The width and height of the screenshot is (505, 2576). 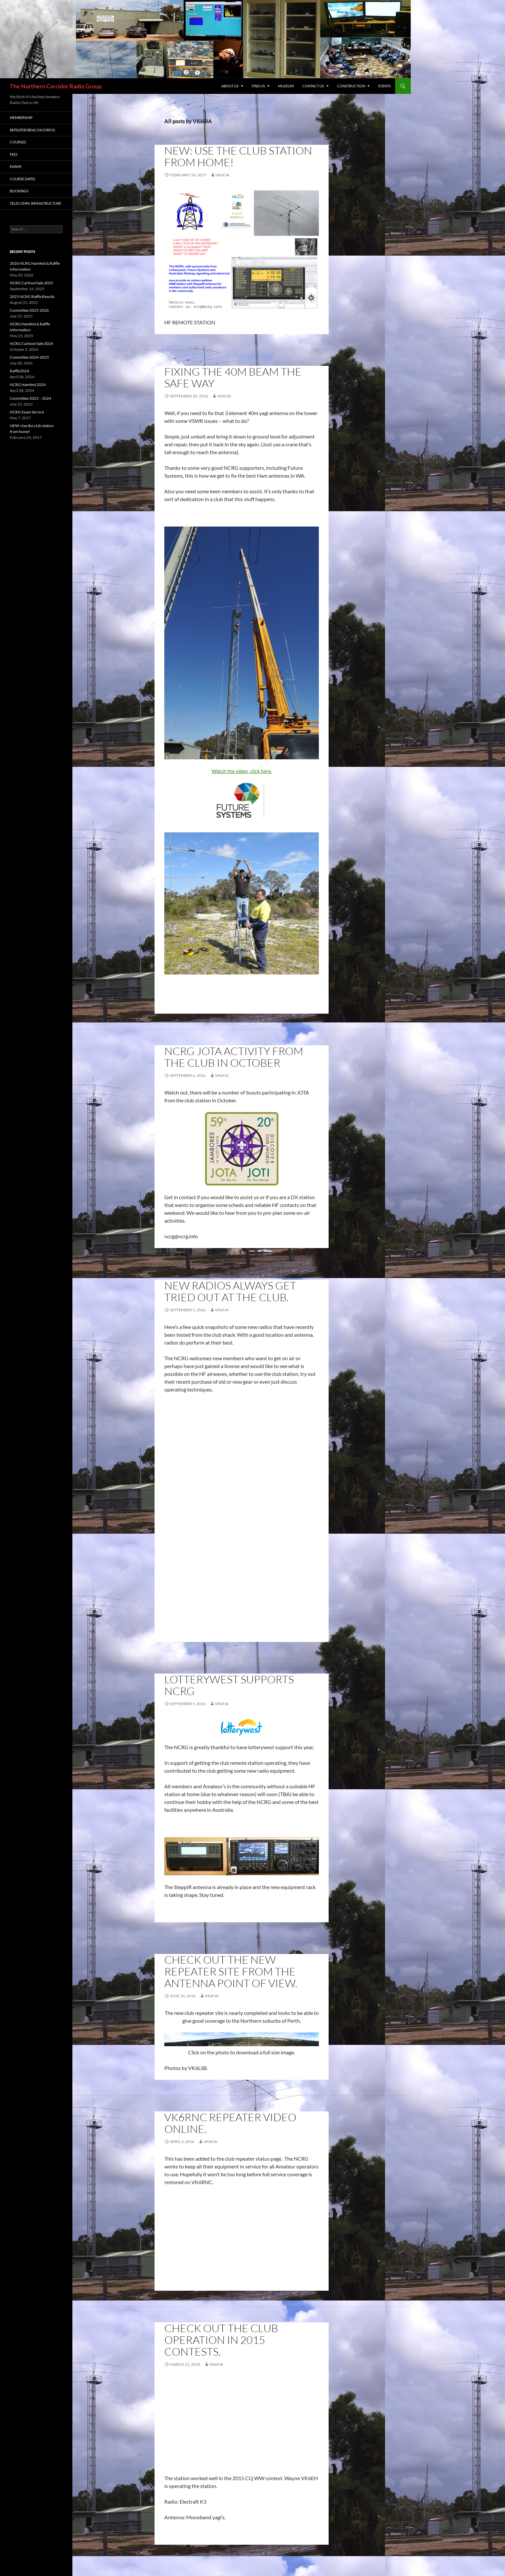 I want to click on MUSEUM, so click(x=286, y=86).